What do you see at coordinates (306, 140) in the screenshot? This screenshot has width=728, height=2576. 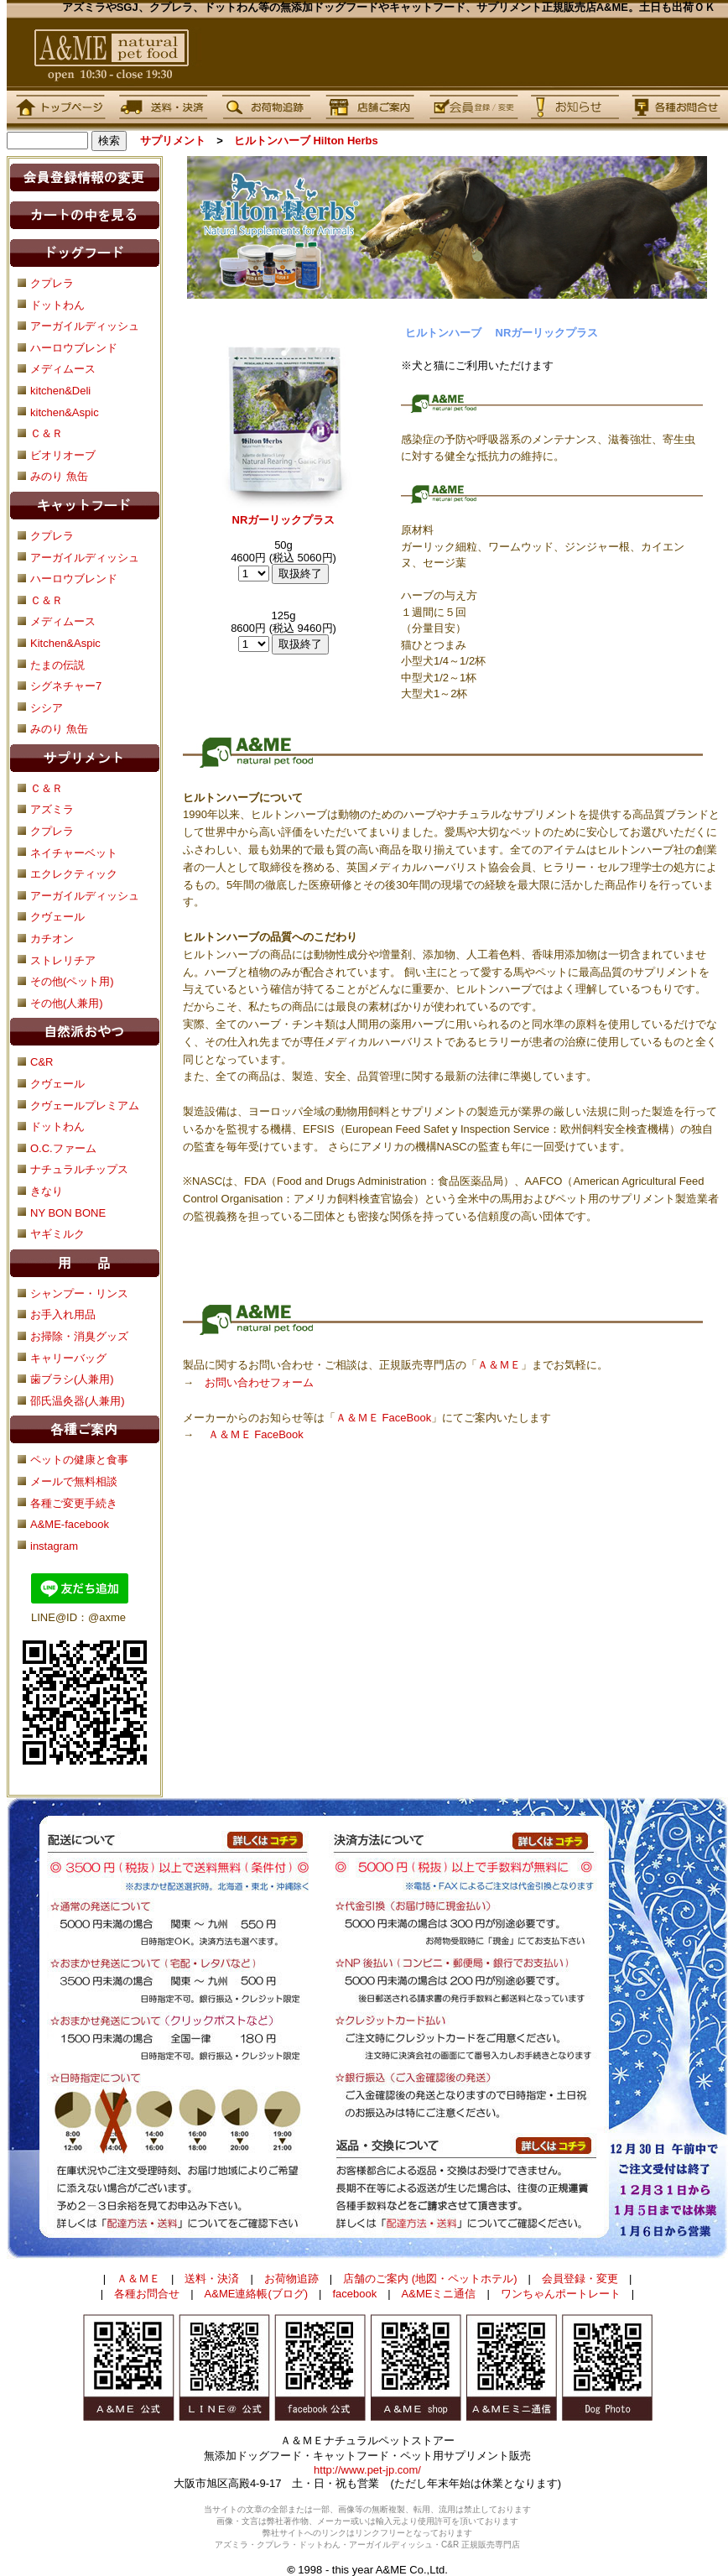 I see `ヒルトンハーブ Hilton Herbs` at bounding box center [306, 140].